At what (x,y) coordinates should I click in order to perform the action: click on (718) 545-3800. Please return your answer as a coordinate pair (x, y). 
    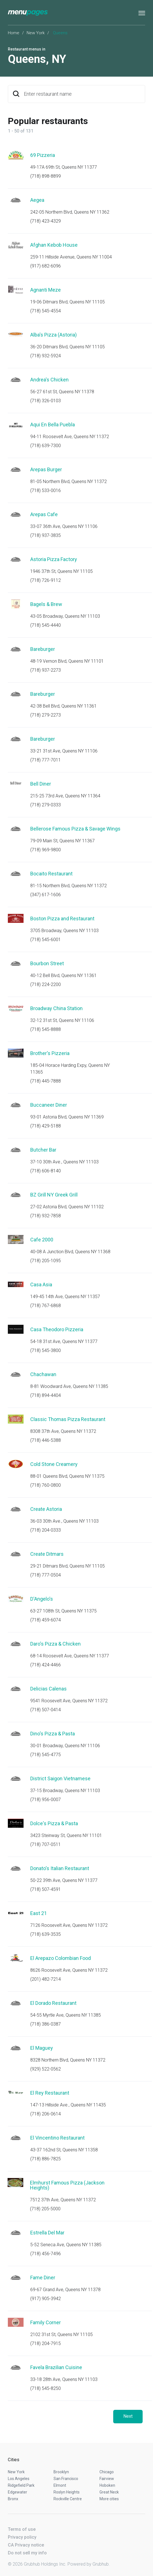
    Looking at the image, I should click on (45, 1350).